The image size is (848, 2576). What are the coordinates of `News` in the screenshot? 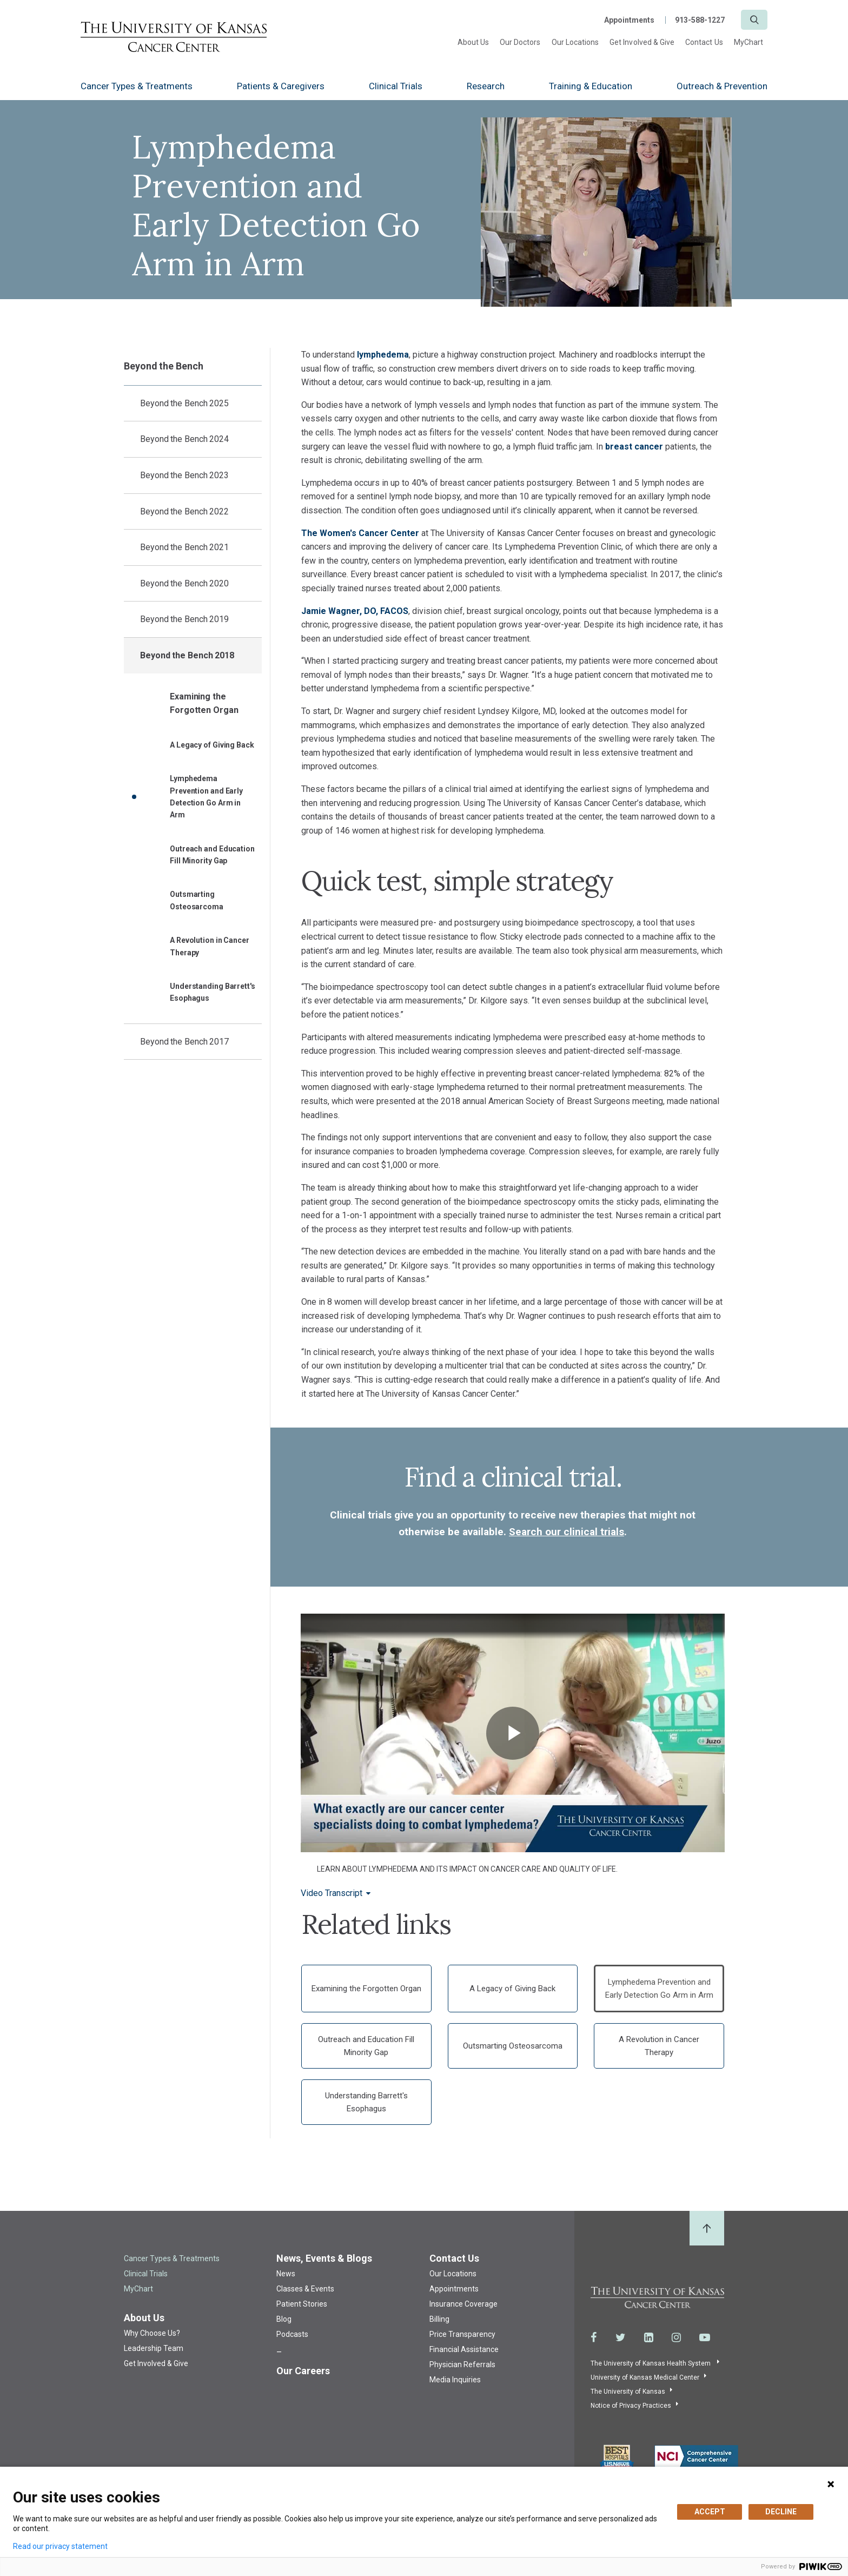 It's located at (285, 2273).